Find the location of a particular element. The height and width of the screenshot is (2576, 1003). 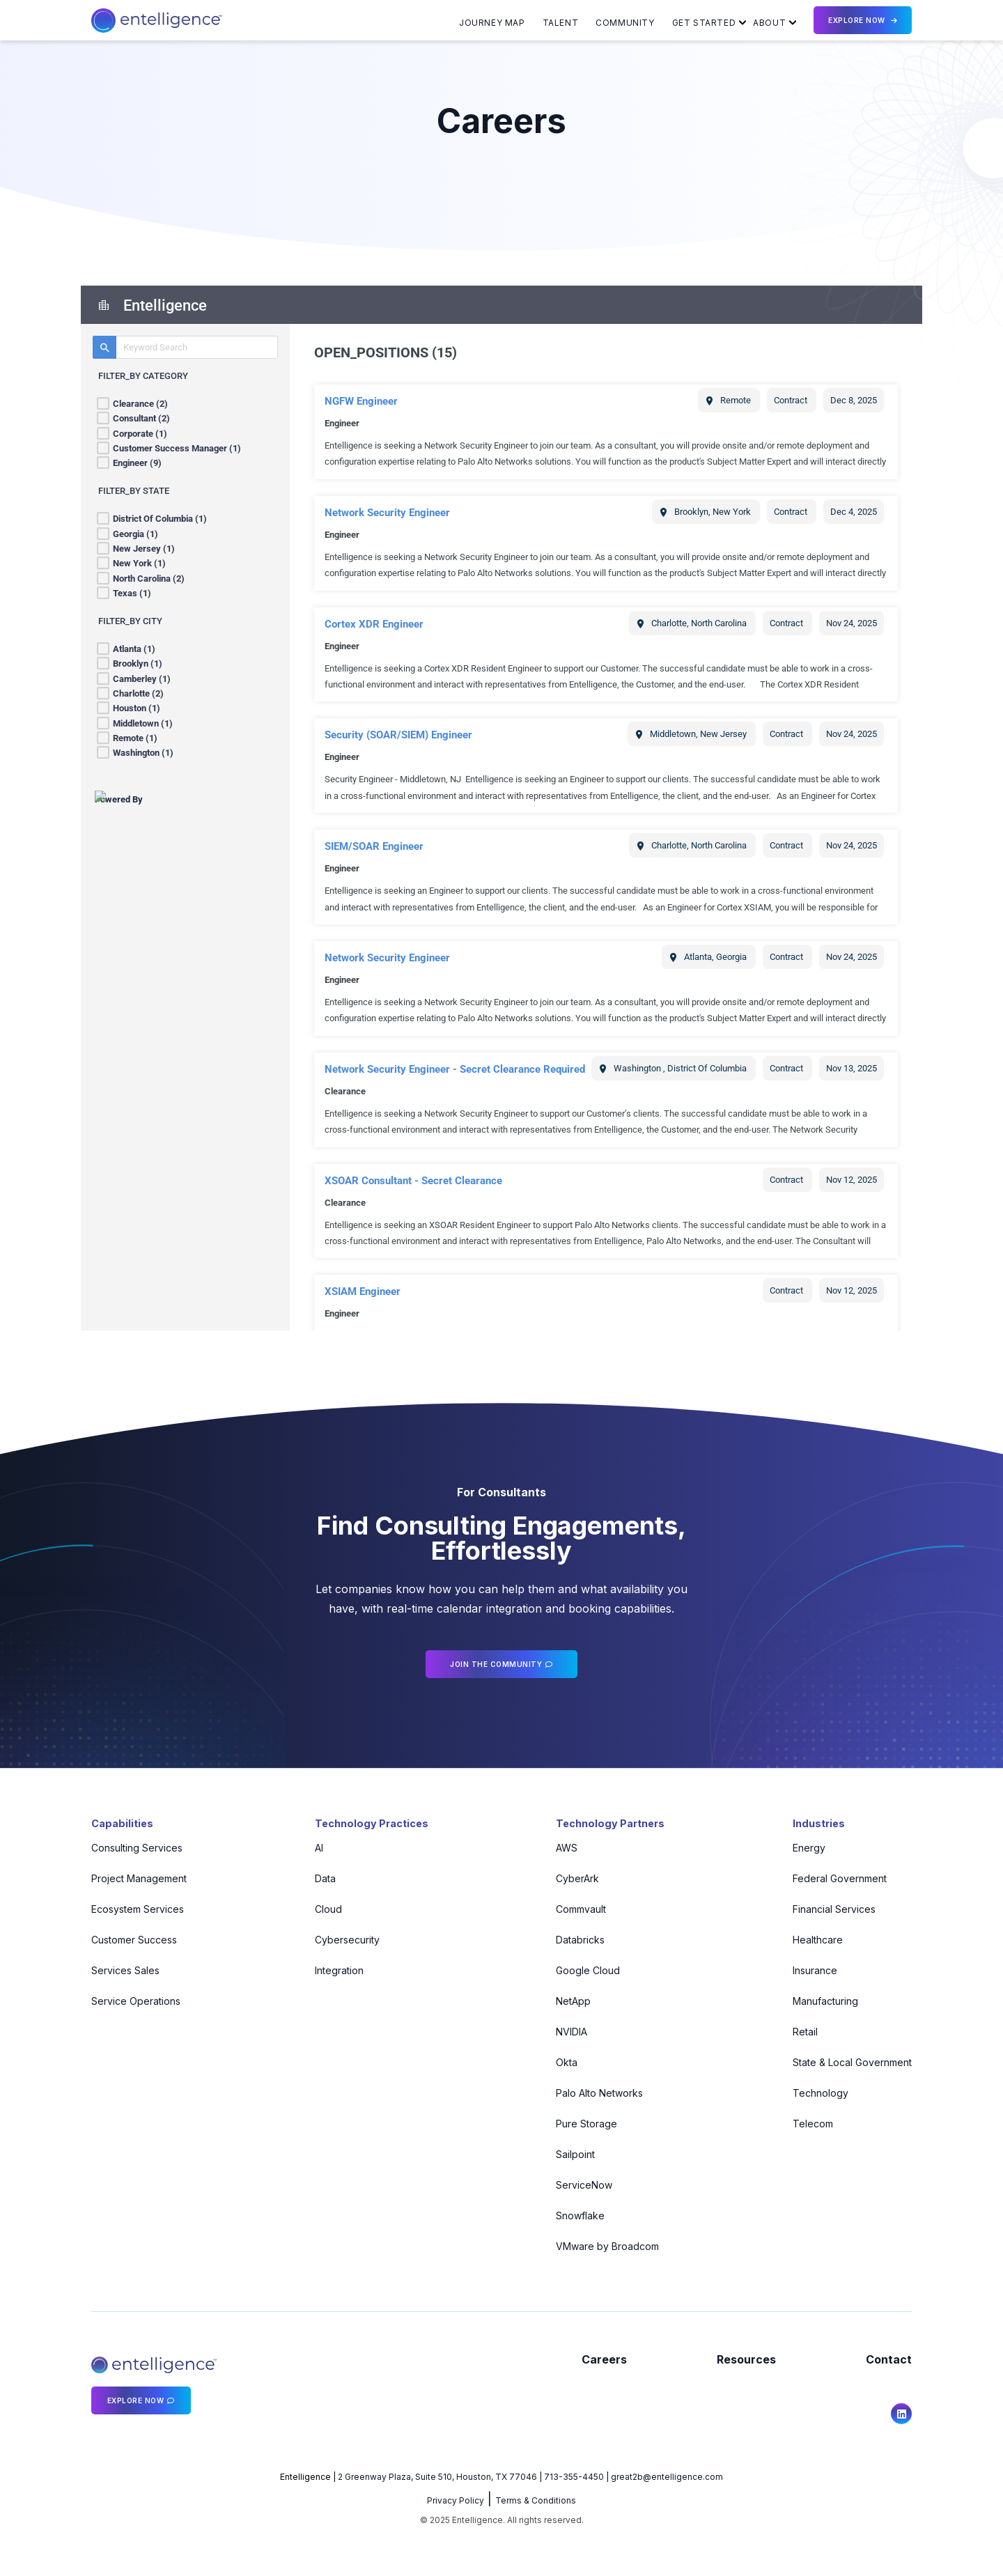

Okta [menuitem] is located at coordinates (564, 2062).